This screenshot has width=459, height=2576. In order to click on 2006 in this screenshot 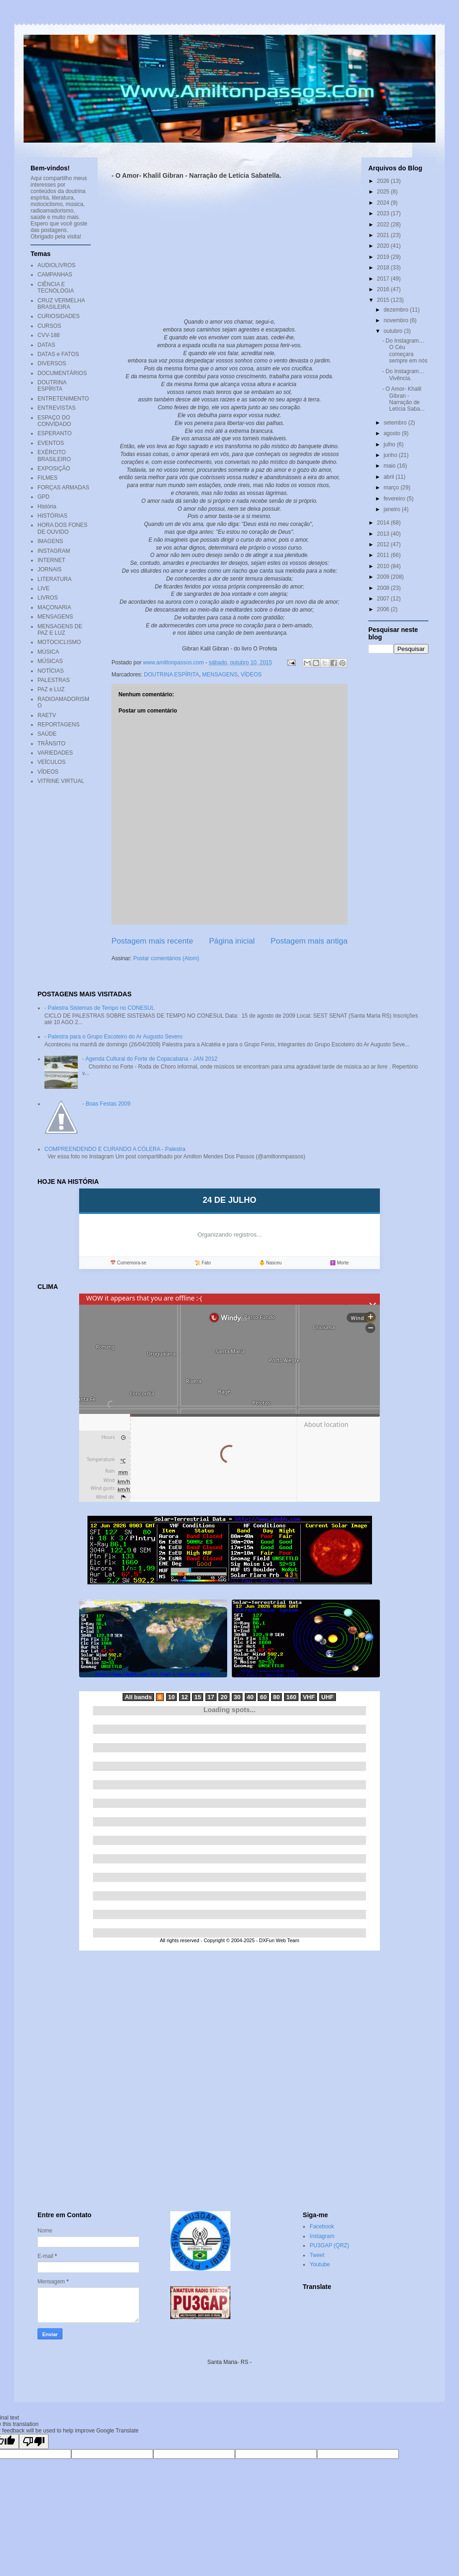, I will do `click(384, 609)`.